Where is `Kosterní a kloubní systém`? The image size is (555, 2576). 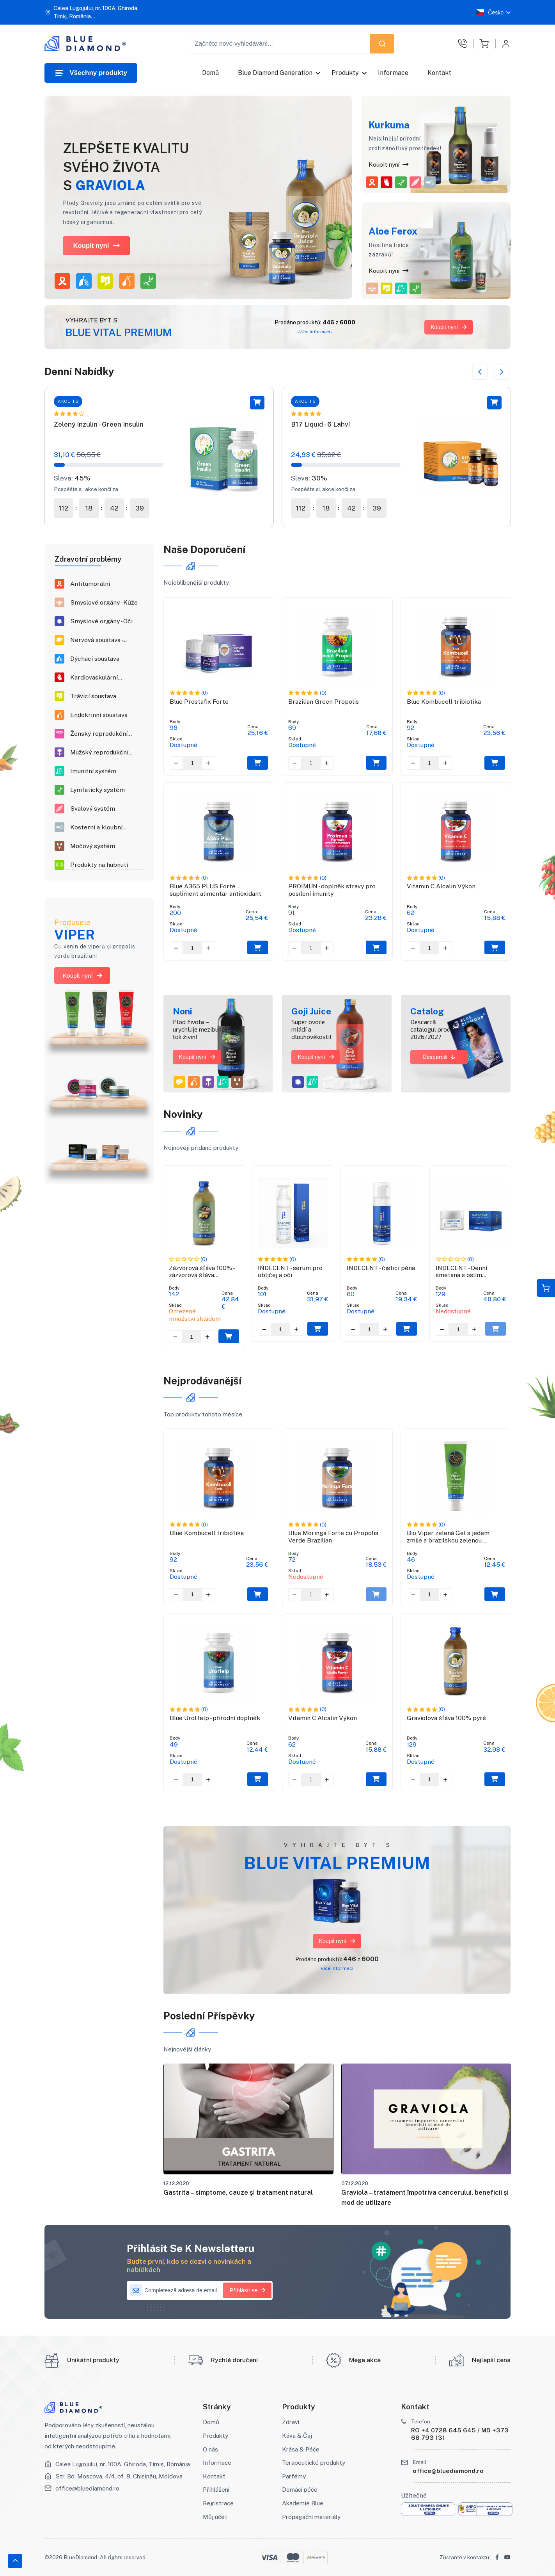
Kosterní a kloubní systém is located at coordinates (96, 827).